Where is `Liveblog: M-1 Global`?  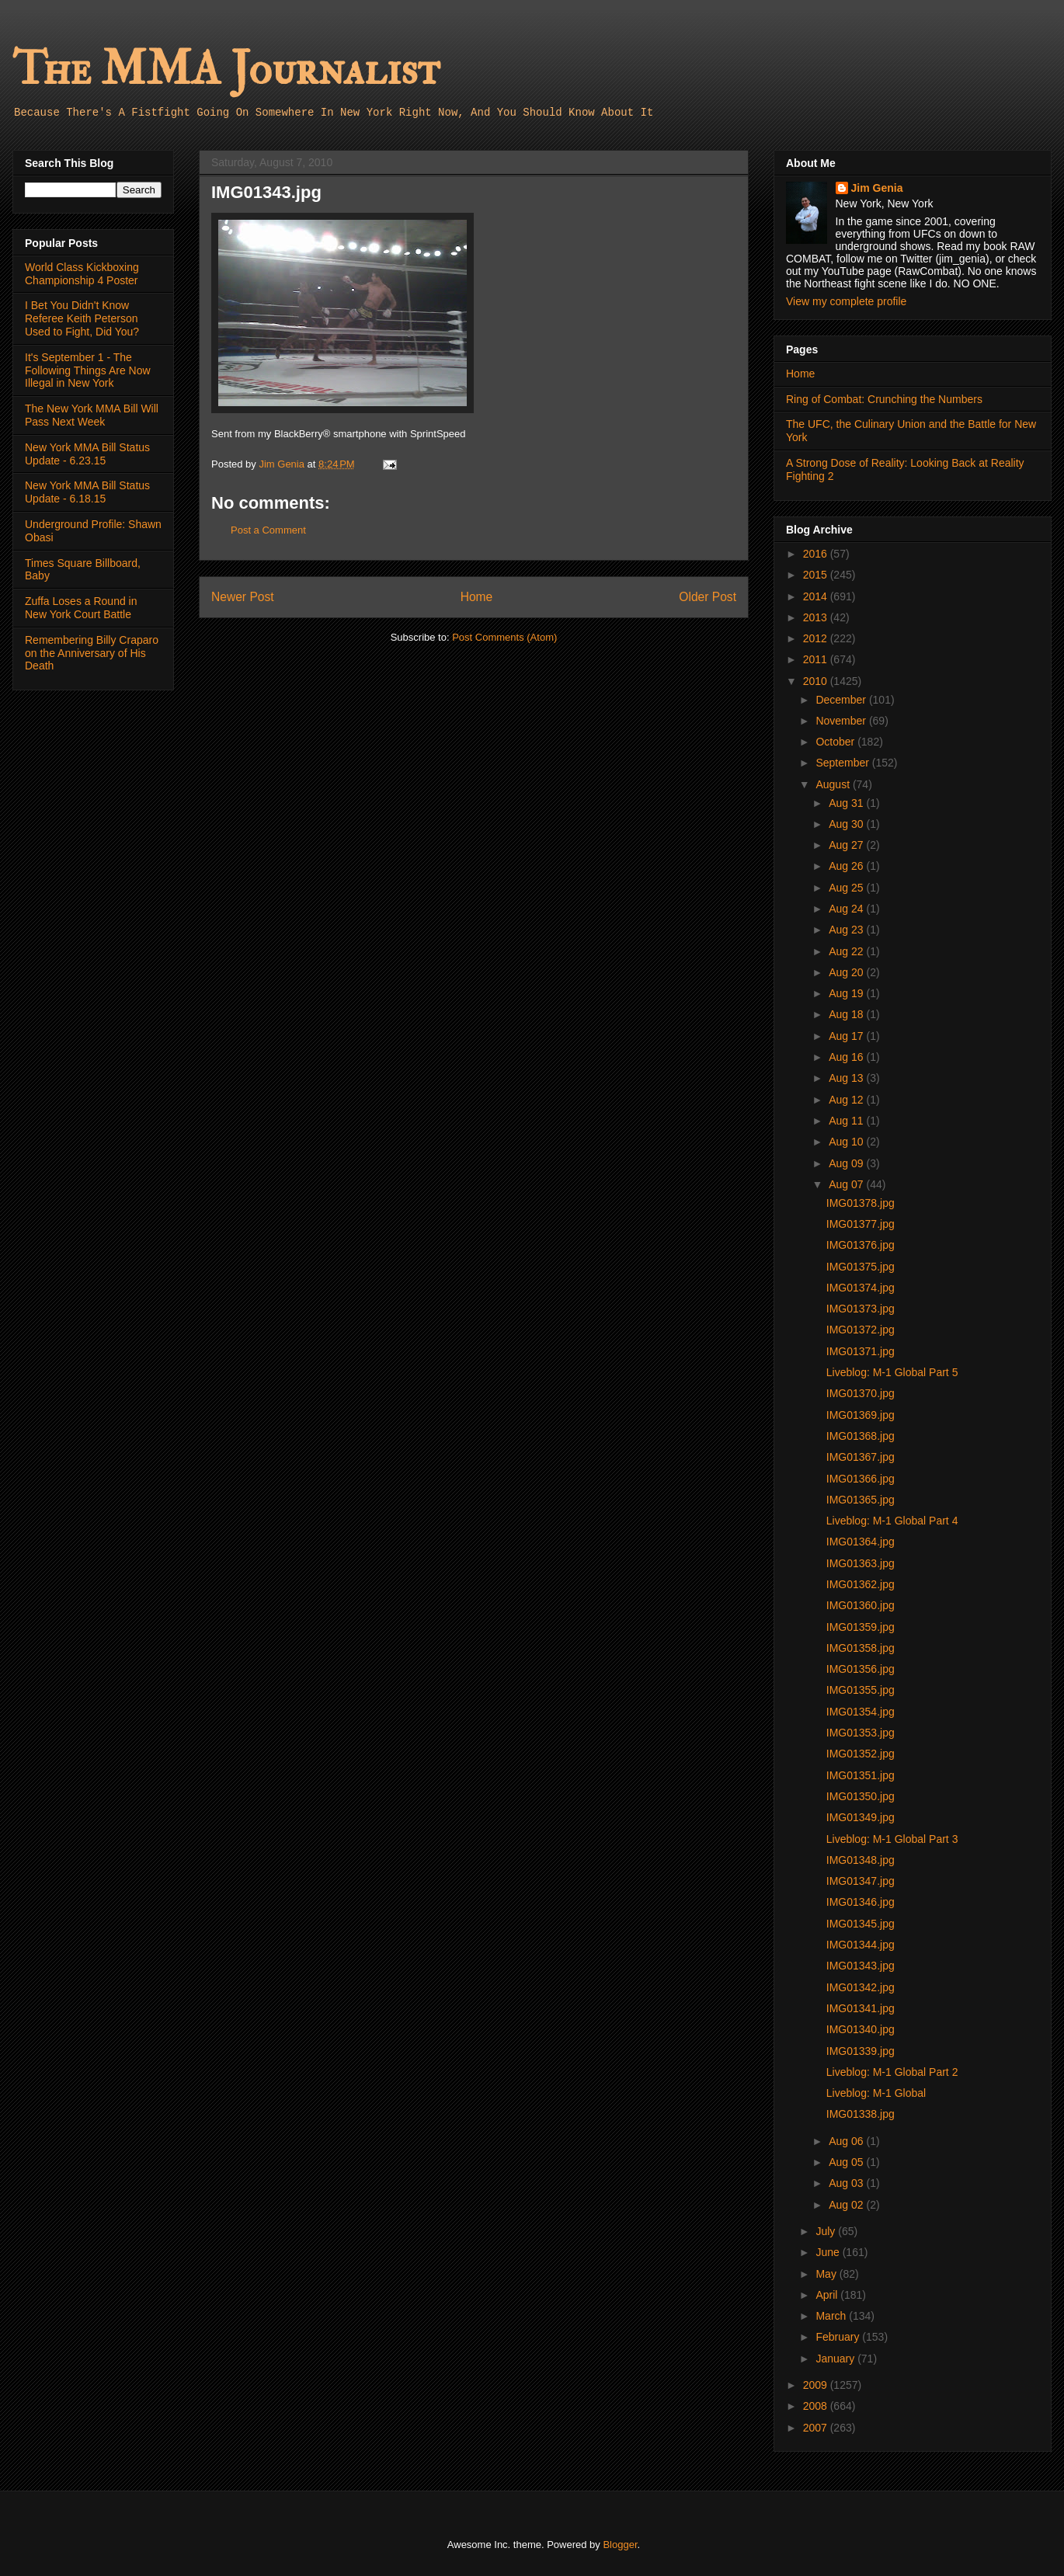
Liveblog: M-1 Global is located at coordinates (876, 2093).